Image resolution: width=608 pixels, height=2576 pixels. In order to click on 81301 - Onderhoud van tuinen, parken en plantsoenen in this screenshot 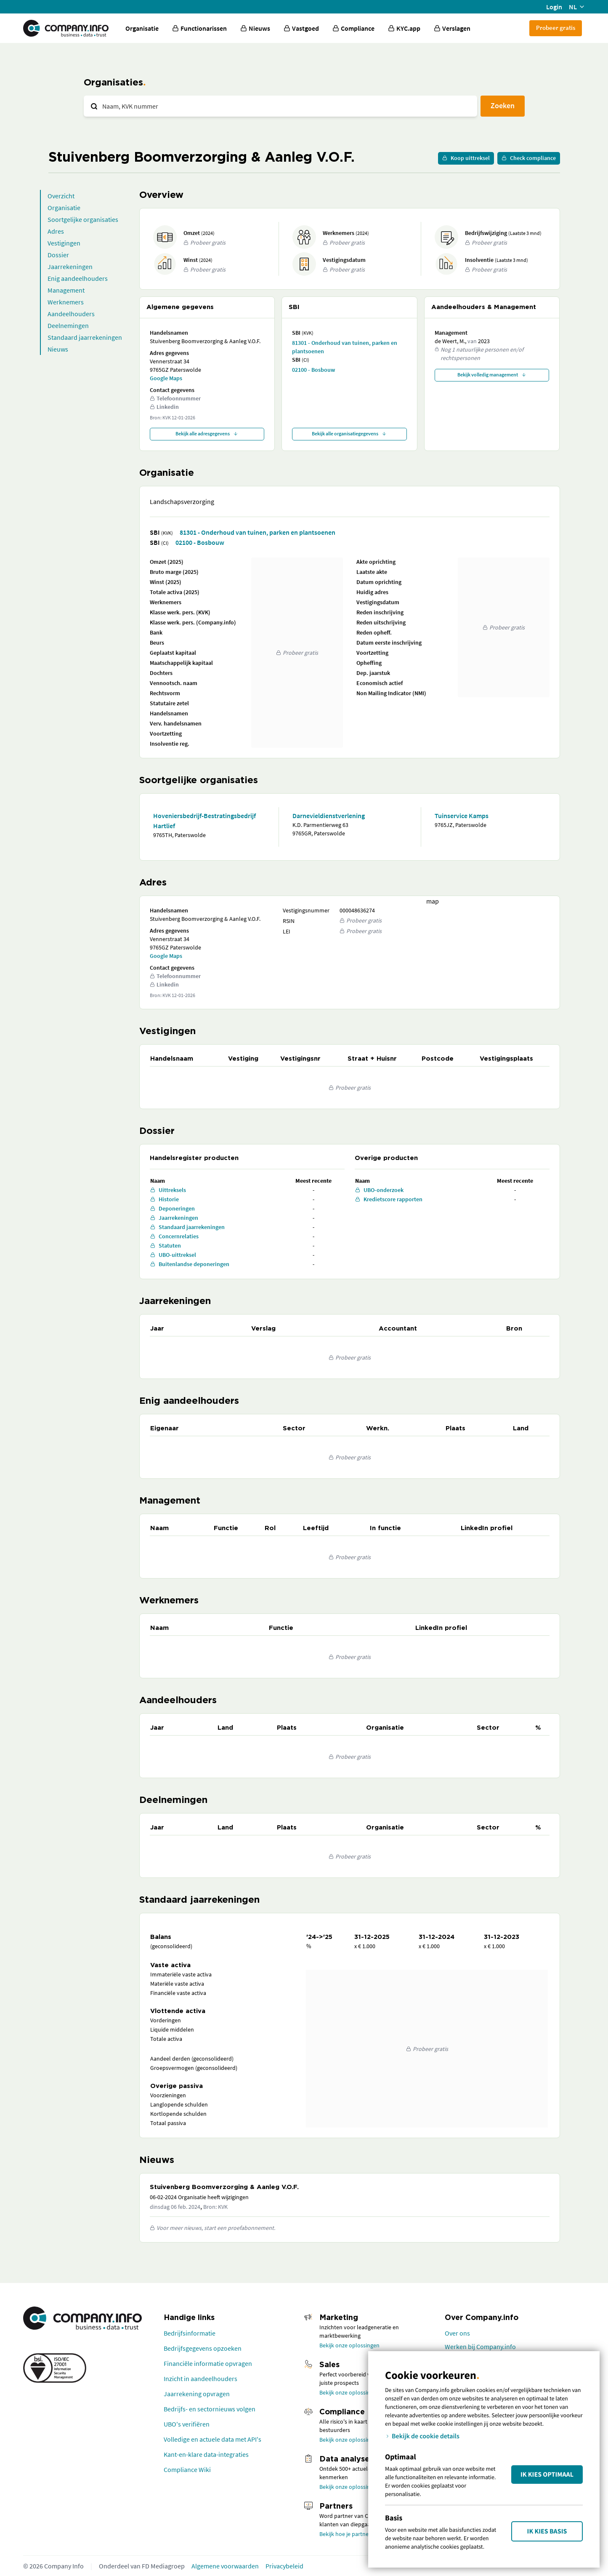, I will do `click(344, 347)`.